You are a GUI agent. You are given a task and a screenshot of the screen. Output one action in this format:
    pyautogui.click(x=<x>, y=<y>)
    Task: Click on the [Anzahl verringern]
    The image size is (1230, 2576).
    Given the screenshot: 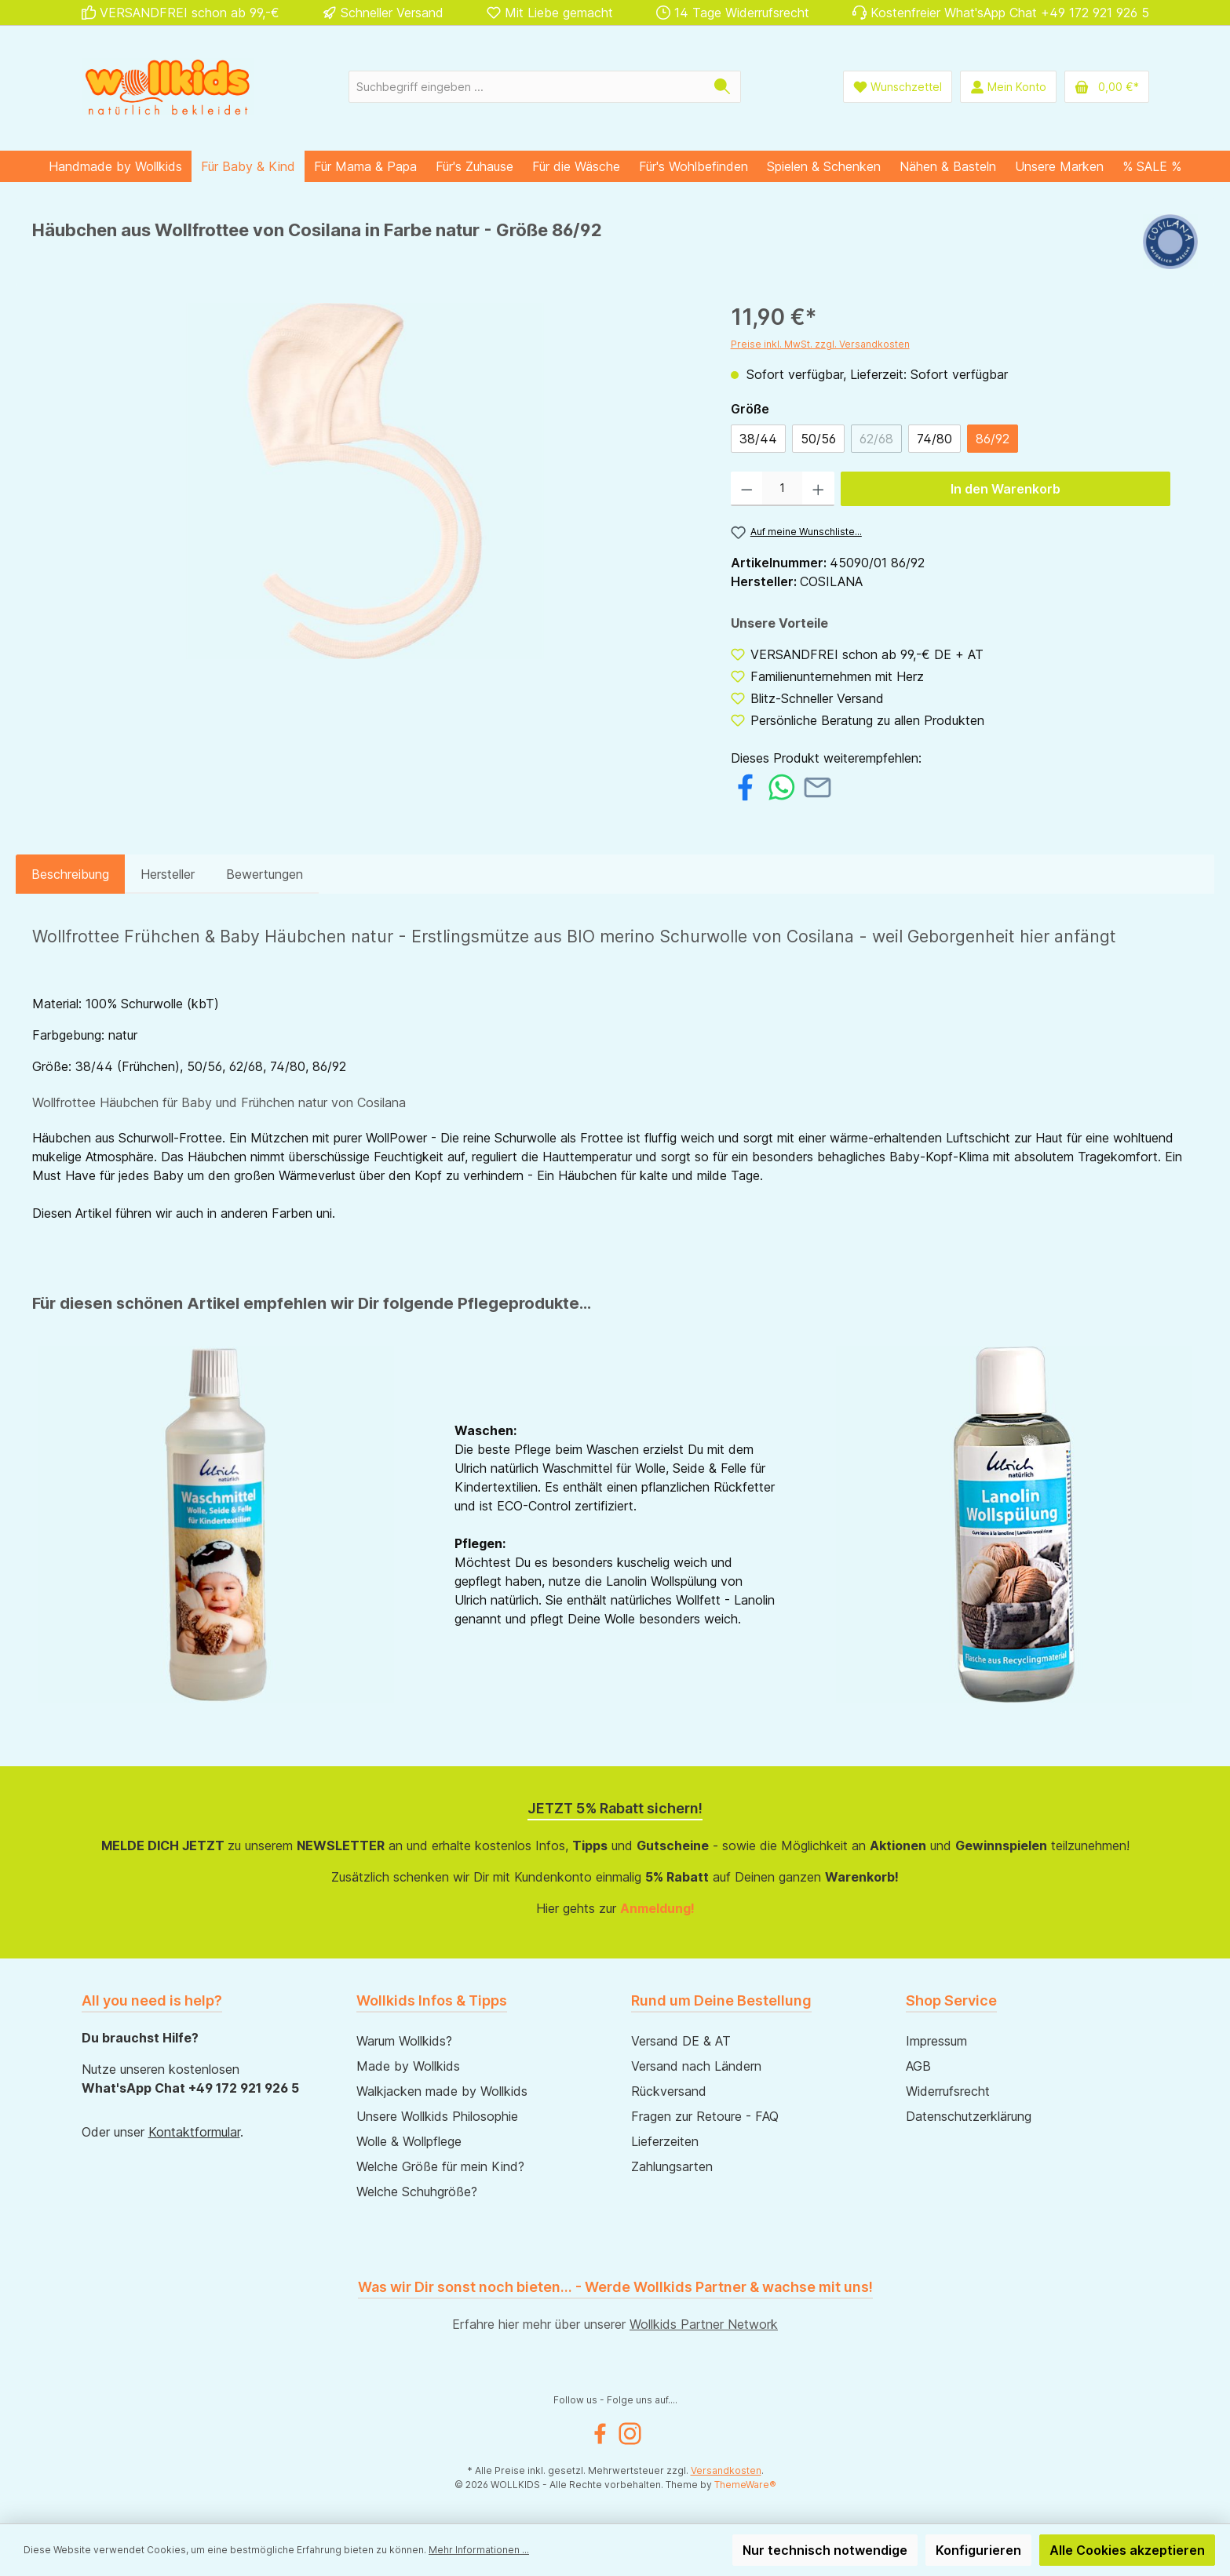 What is the action you would take?
    pyautogui.click(x=747, y=489)
    